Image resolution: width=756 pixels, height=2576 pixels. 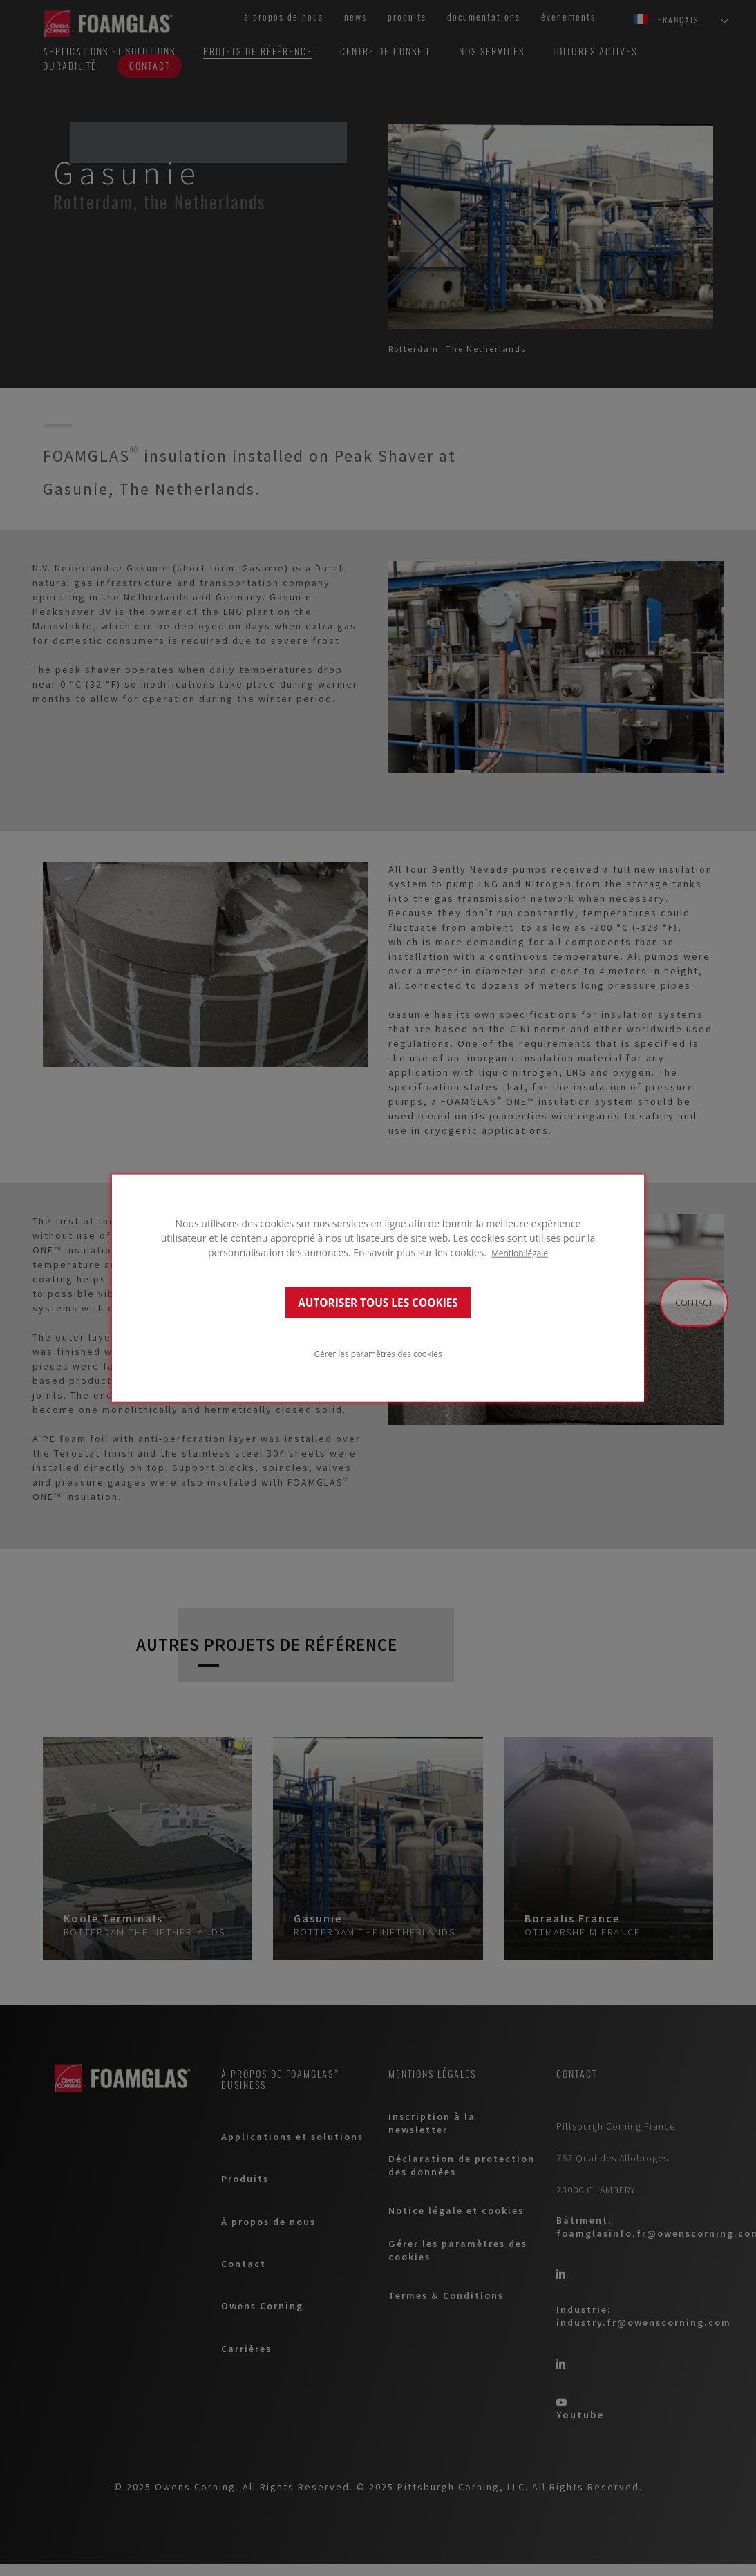 I want to click on Mention légale, so click(x=519, y=1252).